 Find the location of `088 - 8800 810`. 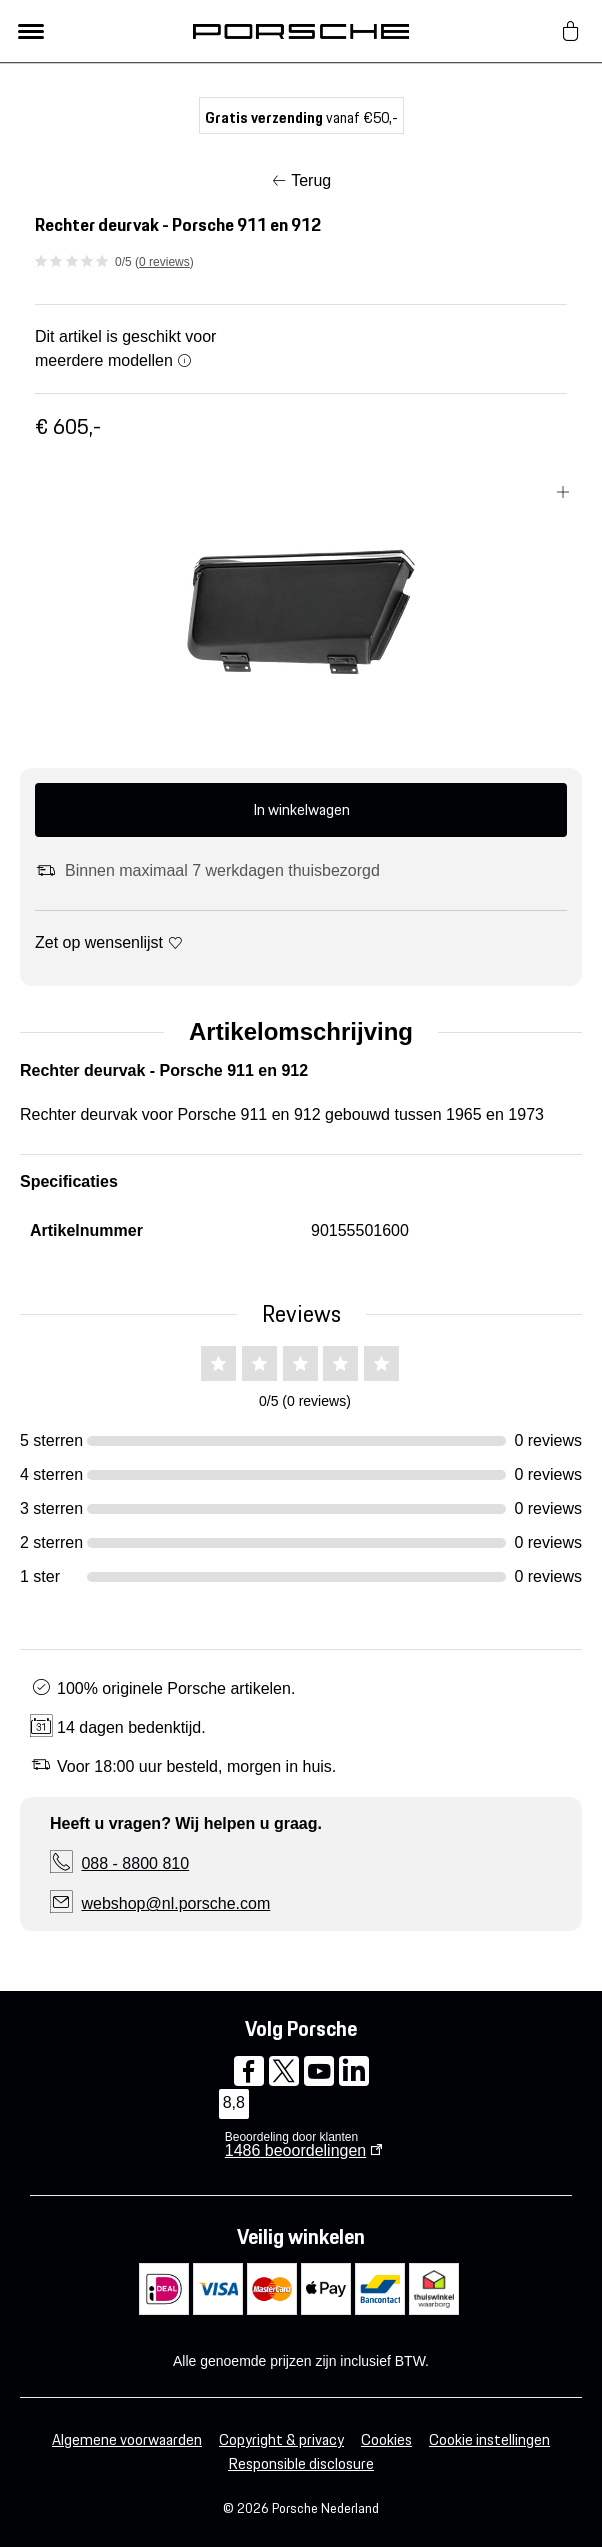

088 - 8800 810 is located at coordinates (135, 1863).